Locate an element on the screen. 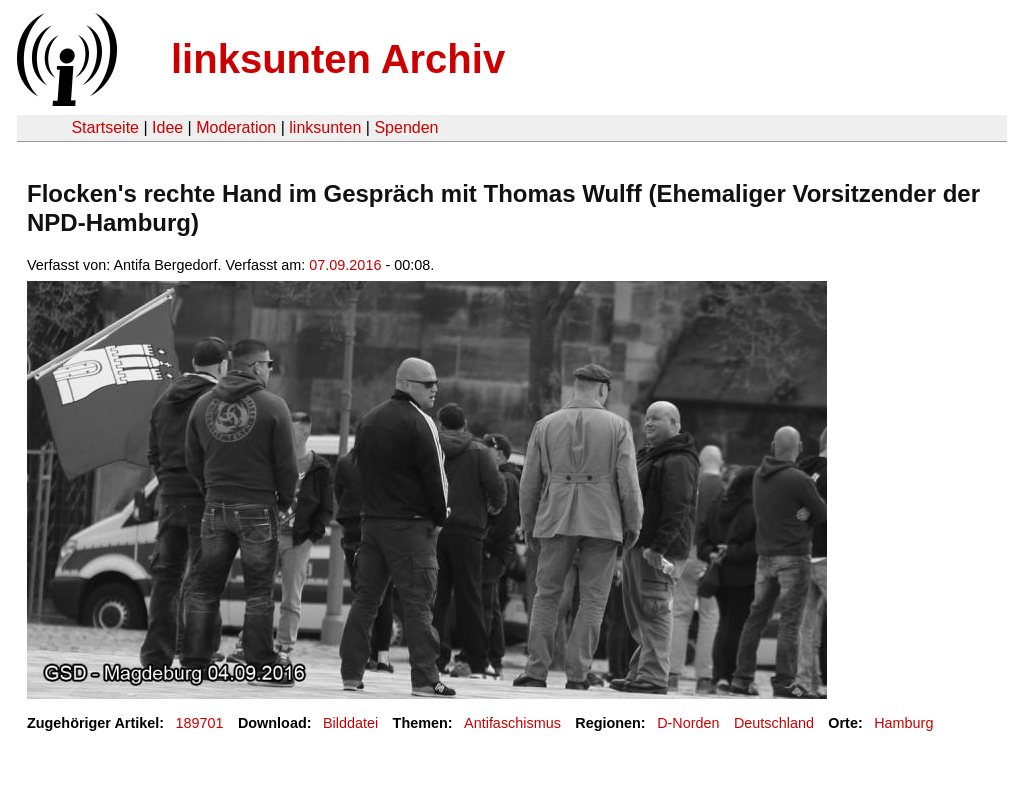 Image resolution: width=1024 pixels, height=805 pixels. Antifaschismus is located at coordinates (512, 723).